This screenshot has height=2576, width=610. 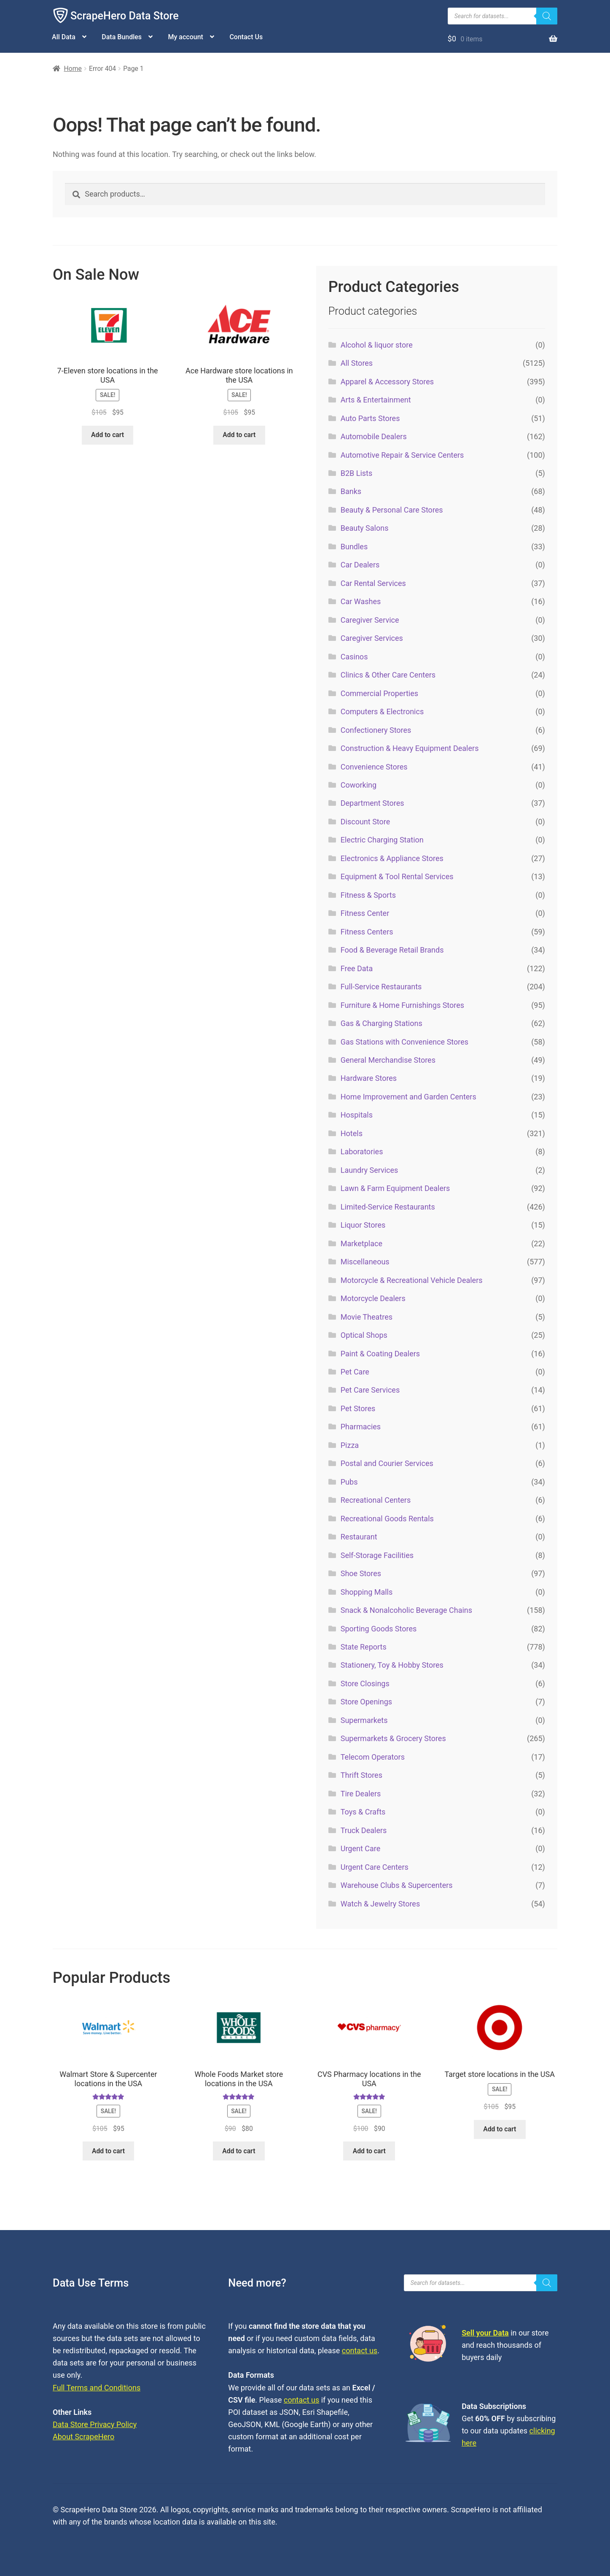 I want to click on Optical Shops, so click(x=364, y=1335).